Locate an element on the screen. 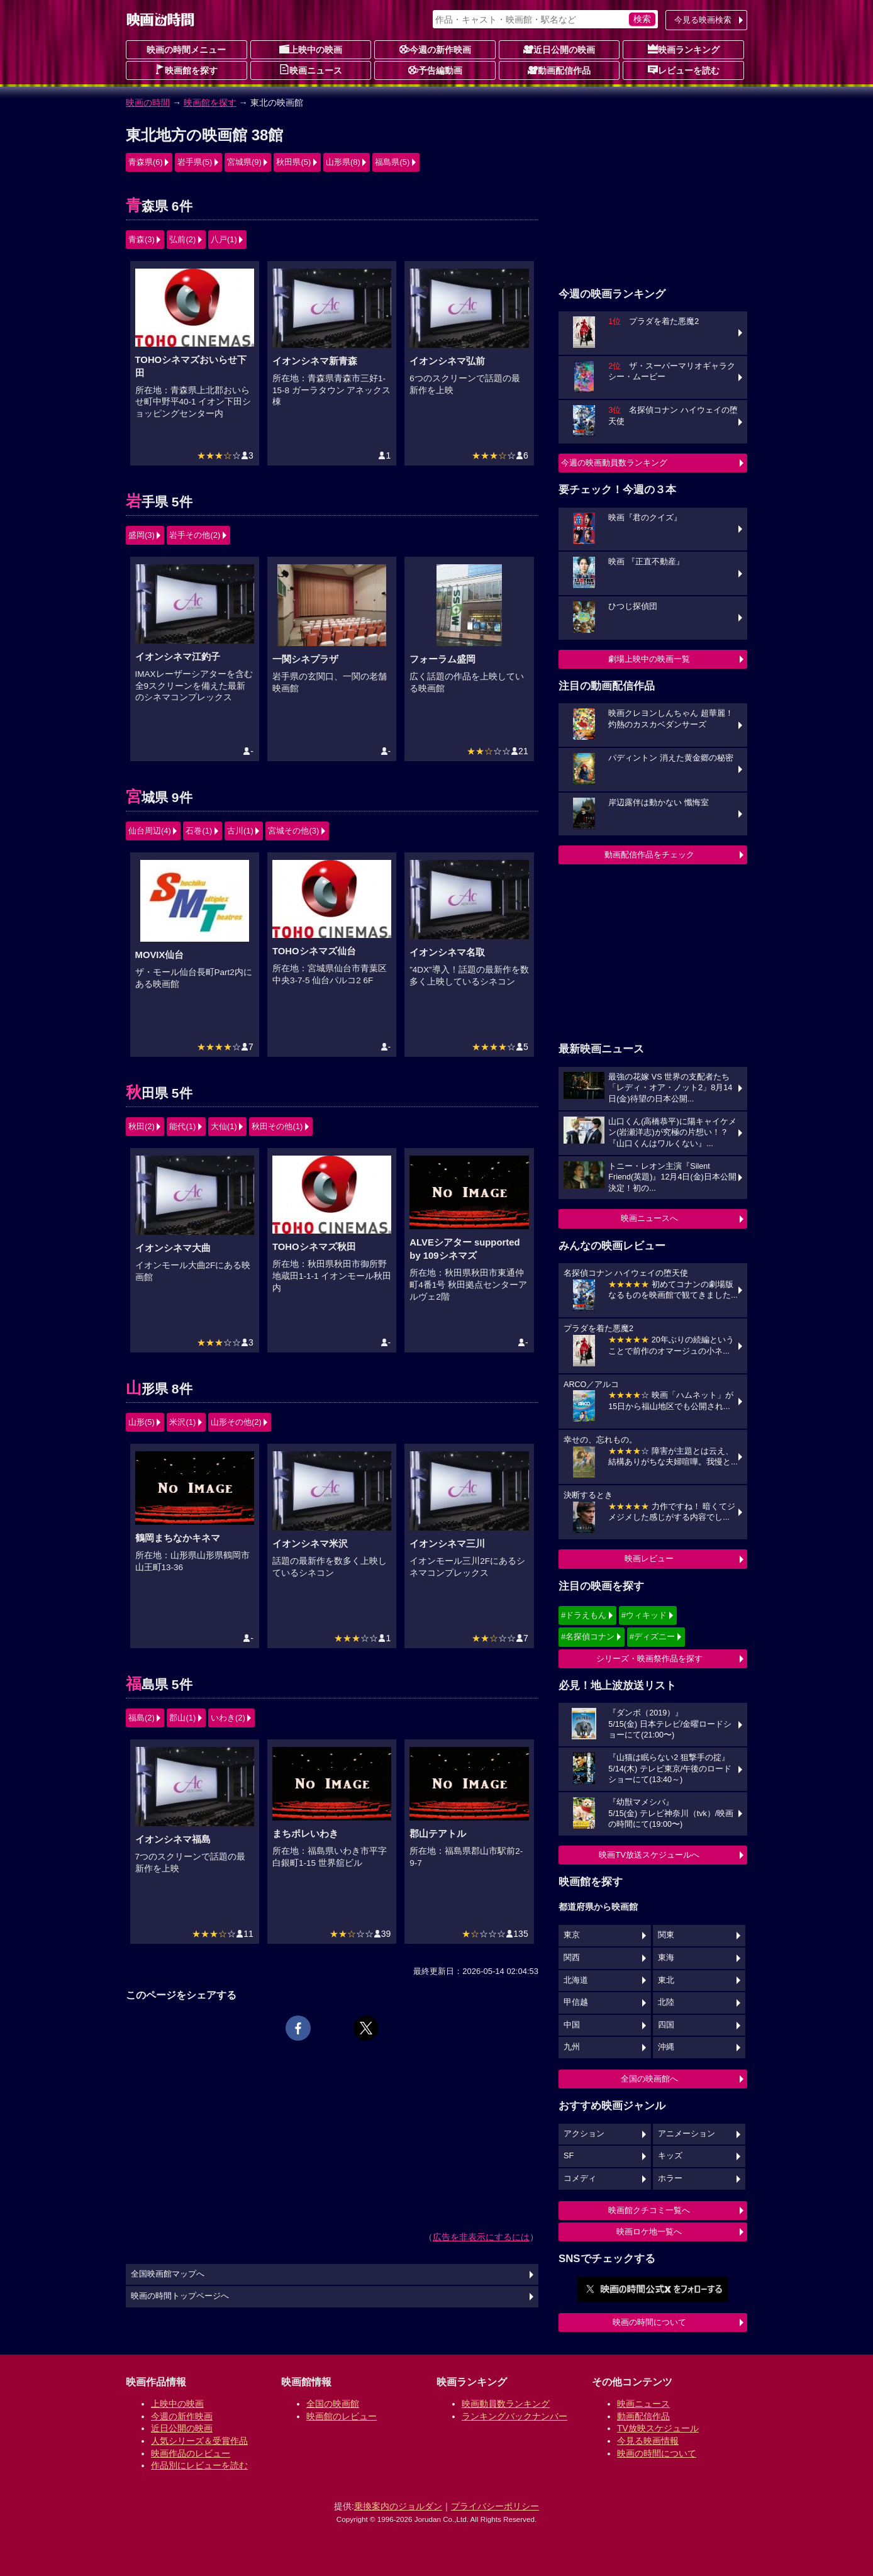 Image resolution: width=873 pixels, height=2576 pixels. レビューを読む is located at coordinates (684, 69).